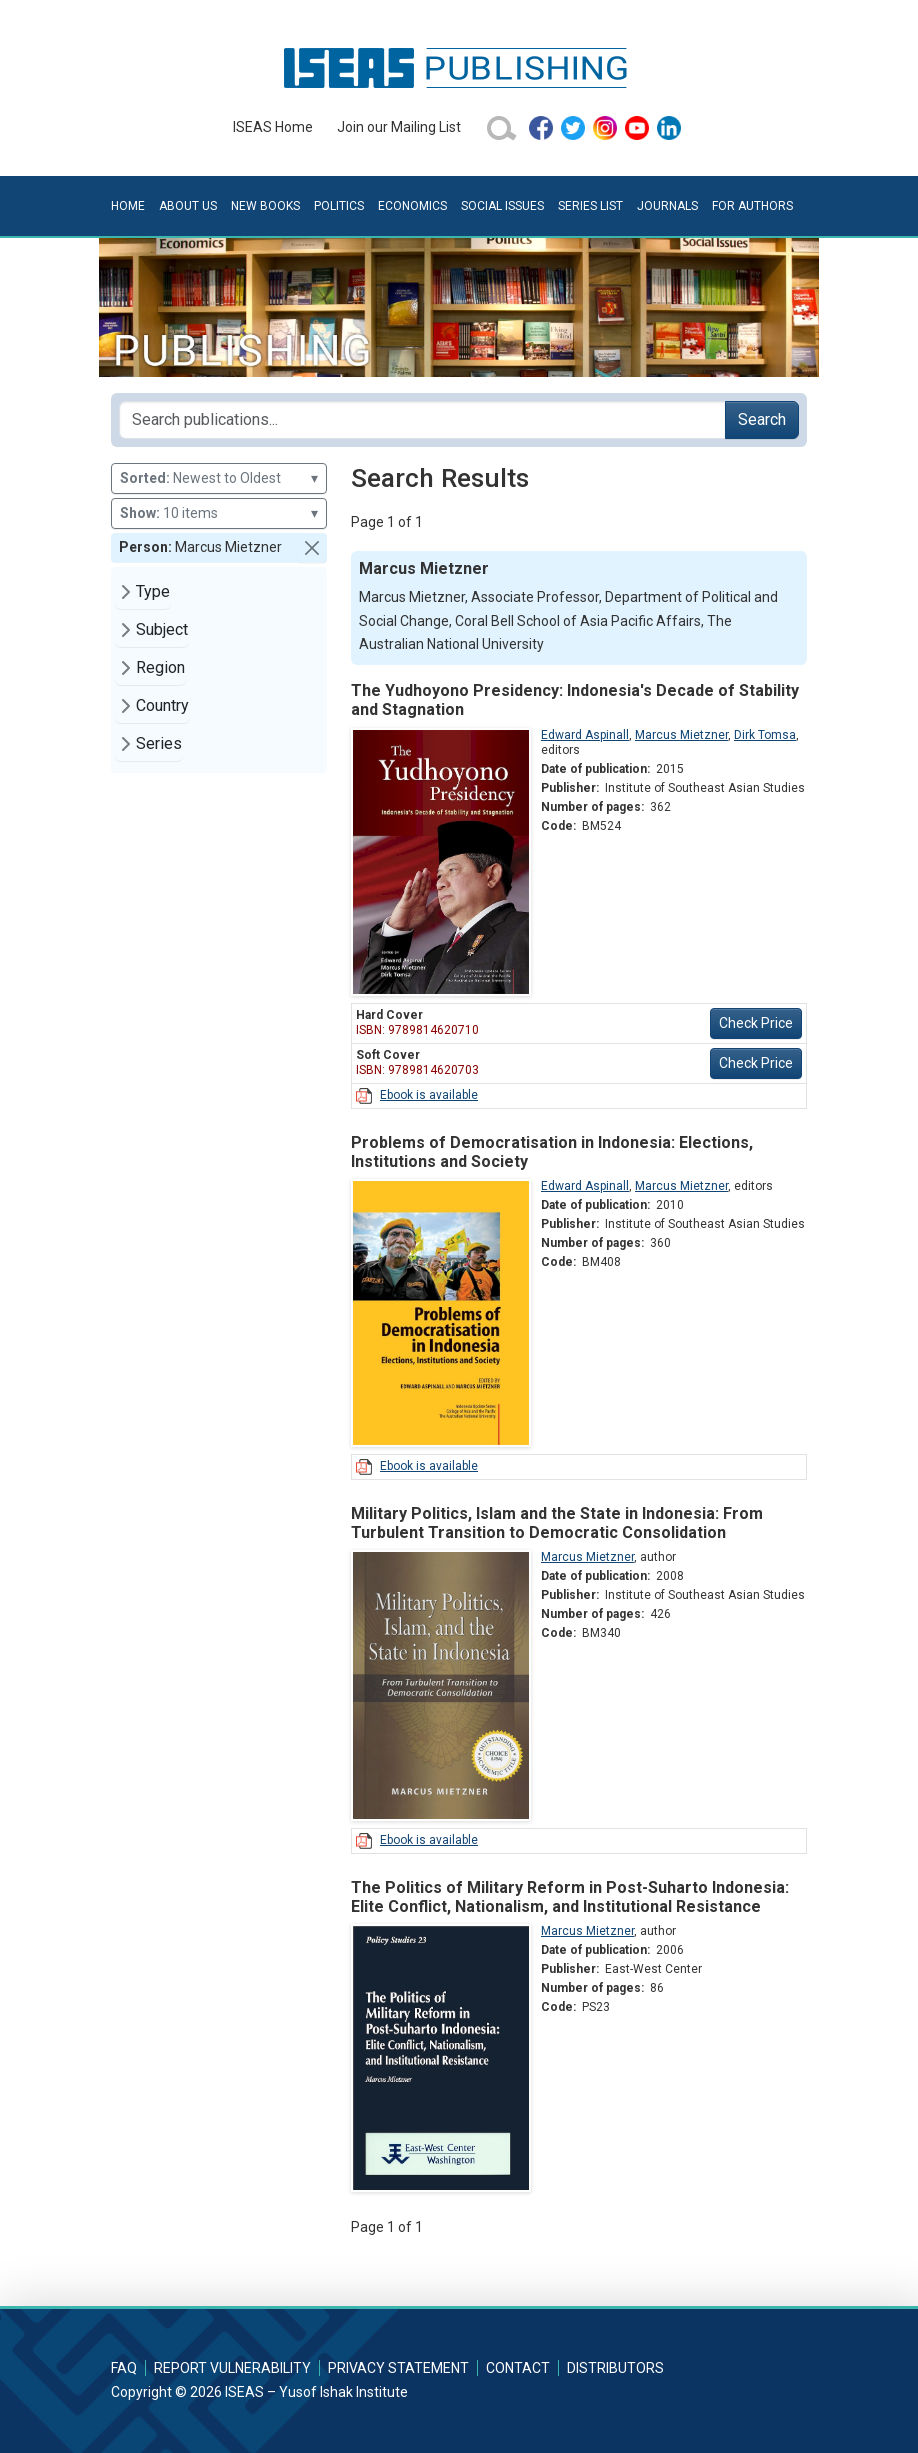 The height and width of the screenshot is (2453, 918). Describe the element at coordinates (502, 206) in the screenshot. I see `Social Issues` at that location.